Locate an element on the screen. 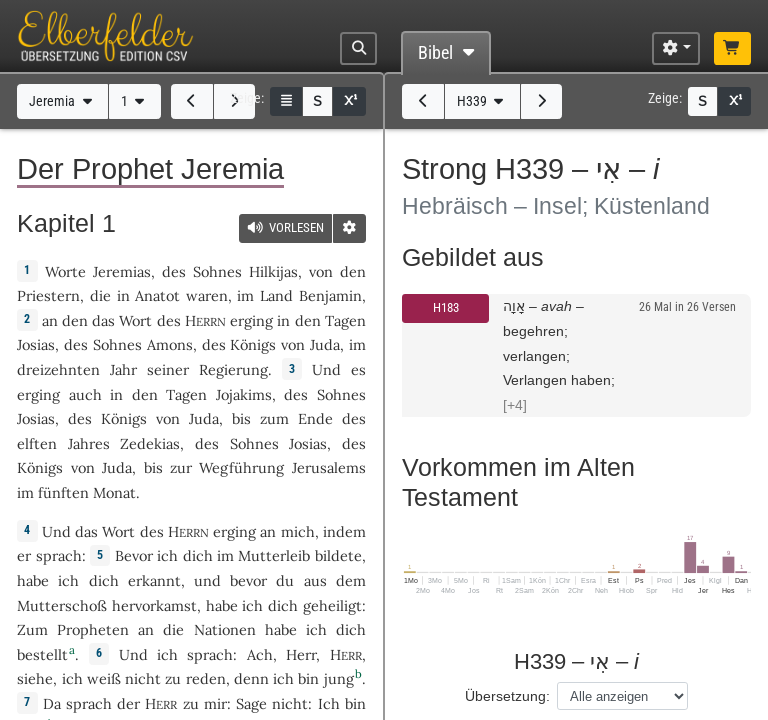 The image size is (768, 720). bestellt is located at coordinates (42, 654).